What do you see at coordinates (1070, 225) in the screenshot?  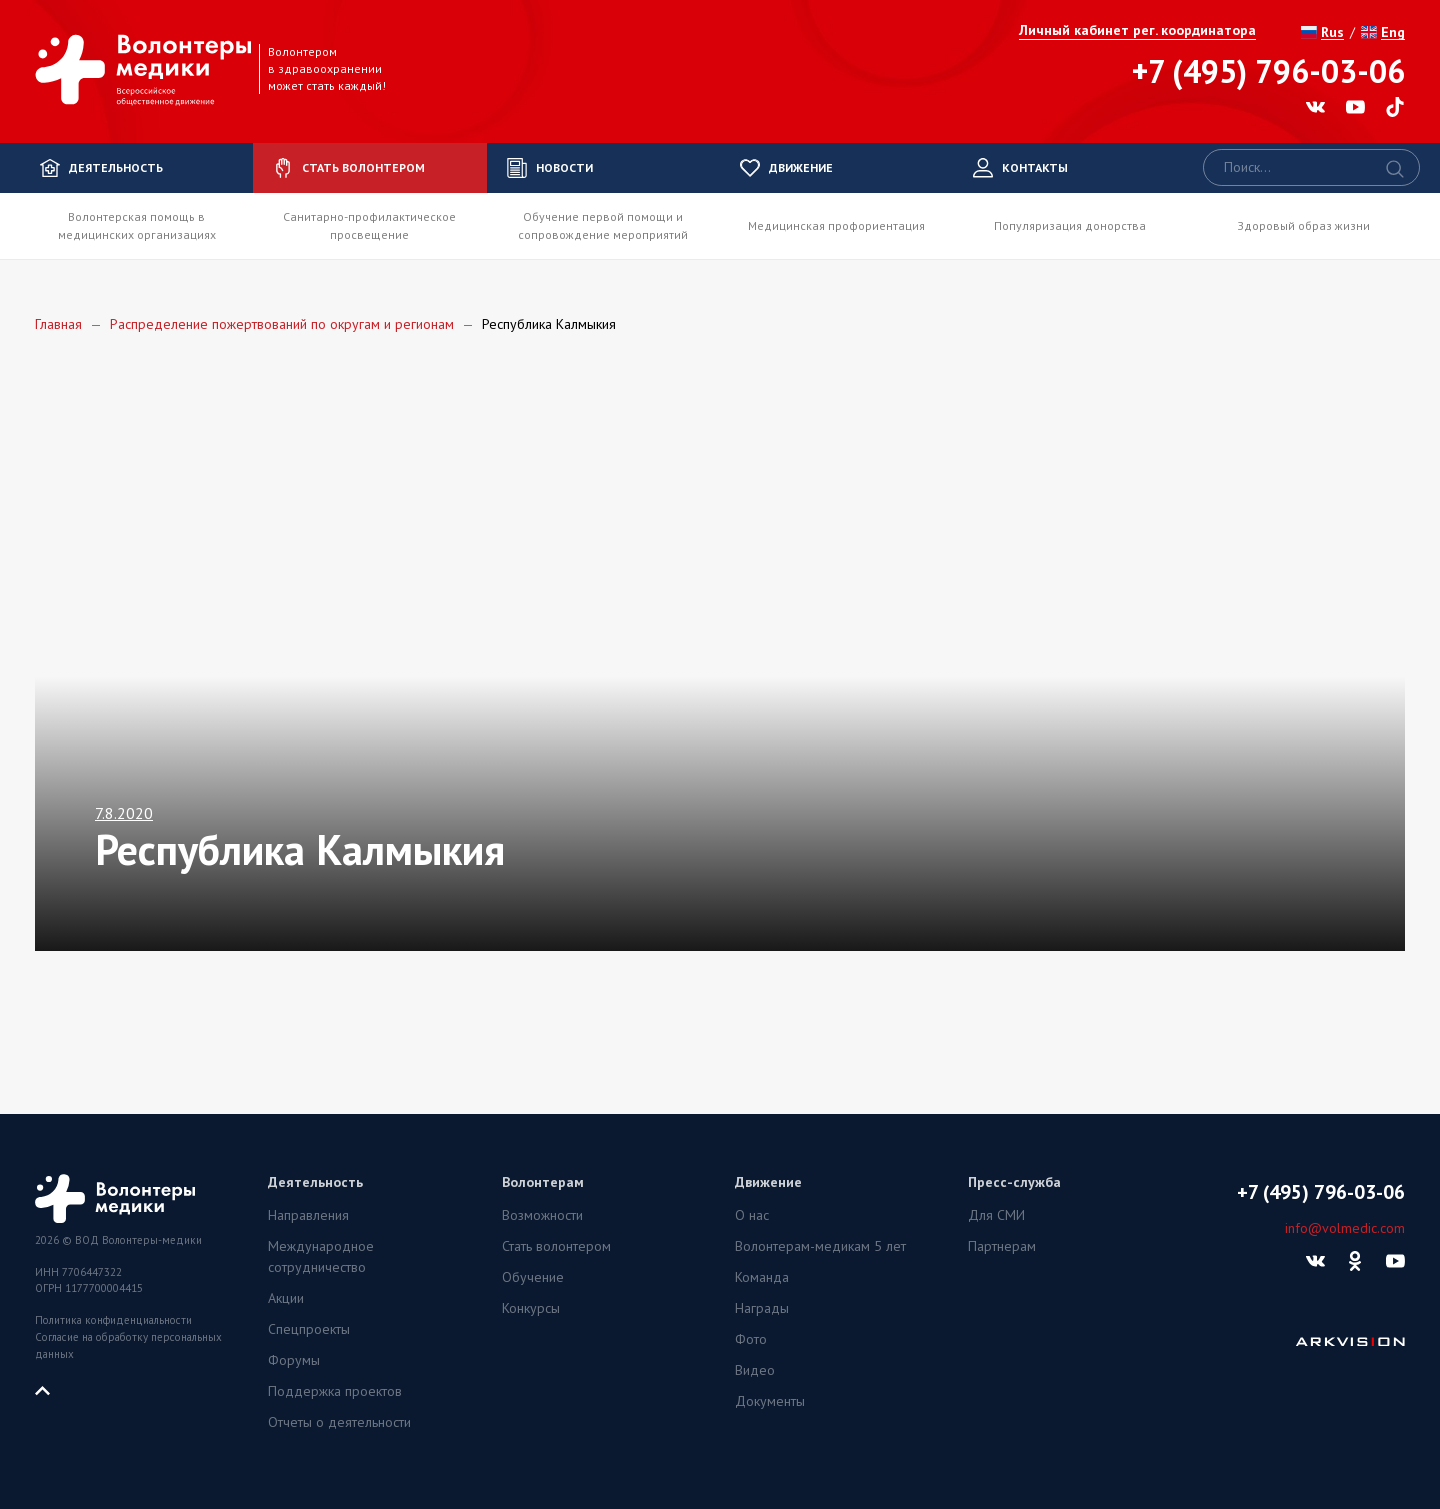 I see `Популяризация донорства` at bounding box center [1070, 225].